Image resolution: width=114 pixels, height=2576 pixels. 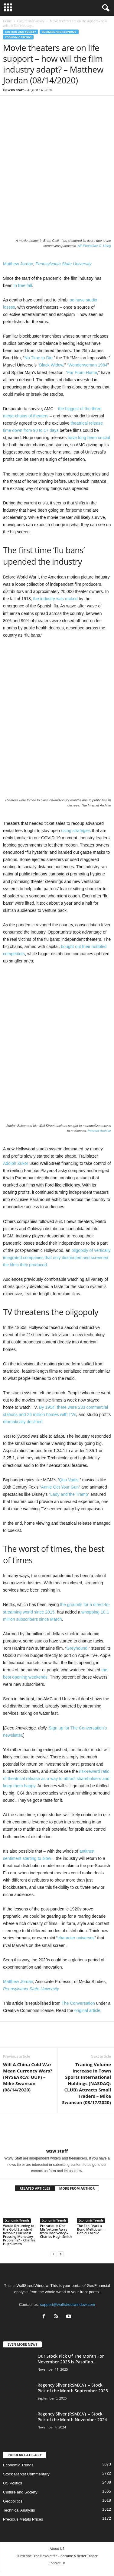 I want to click on support@wallstreetwindow.com, so click(x=67, y=2304).